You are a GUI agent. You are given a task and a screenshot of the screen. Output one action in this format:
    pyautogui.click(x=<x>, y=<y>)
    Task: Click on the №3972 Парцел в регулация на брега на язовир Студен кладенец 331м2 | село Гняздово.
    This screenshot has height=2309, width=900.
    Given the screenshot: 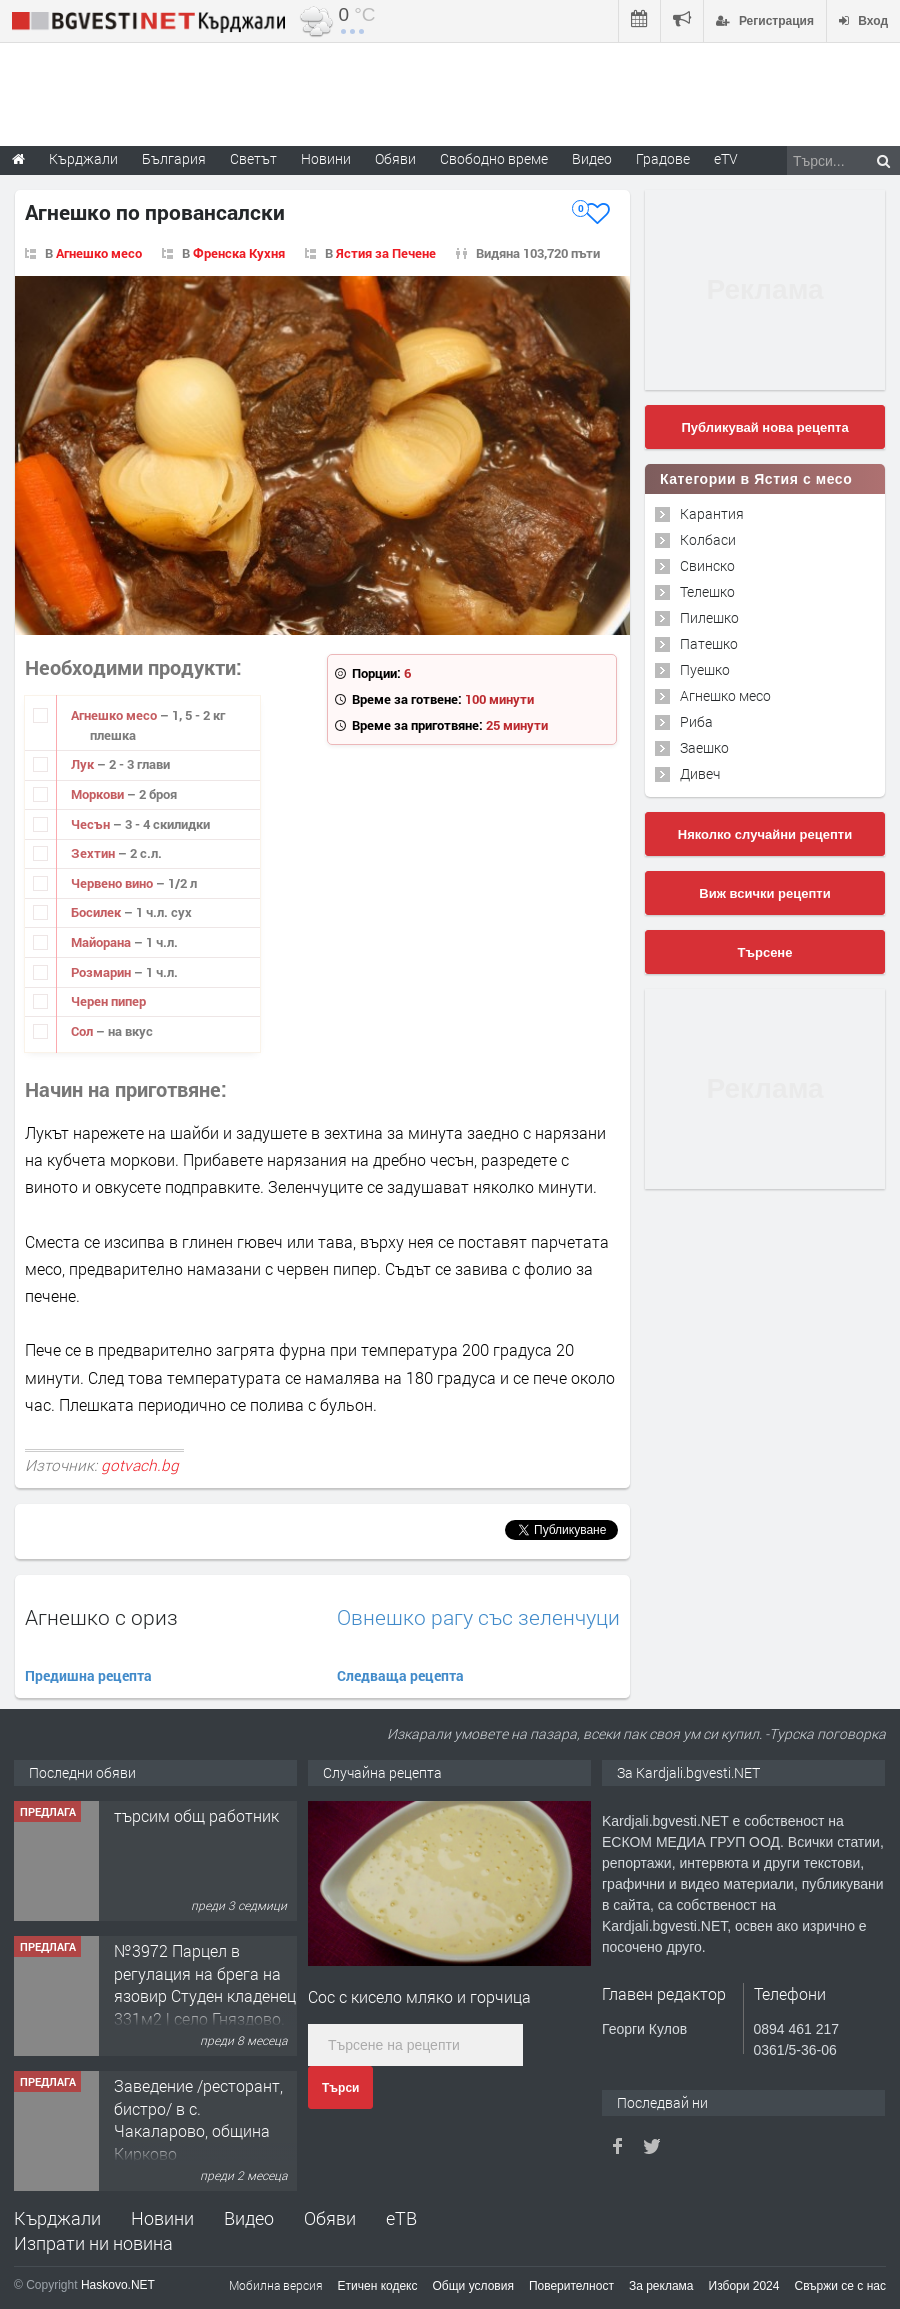 What is the action you would take?
    pyautogui.click(x=205, y=1984)
    